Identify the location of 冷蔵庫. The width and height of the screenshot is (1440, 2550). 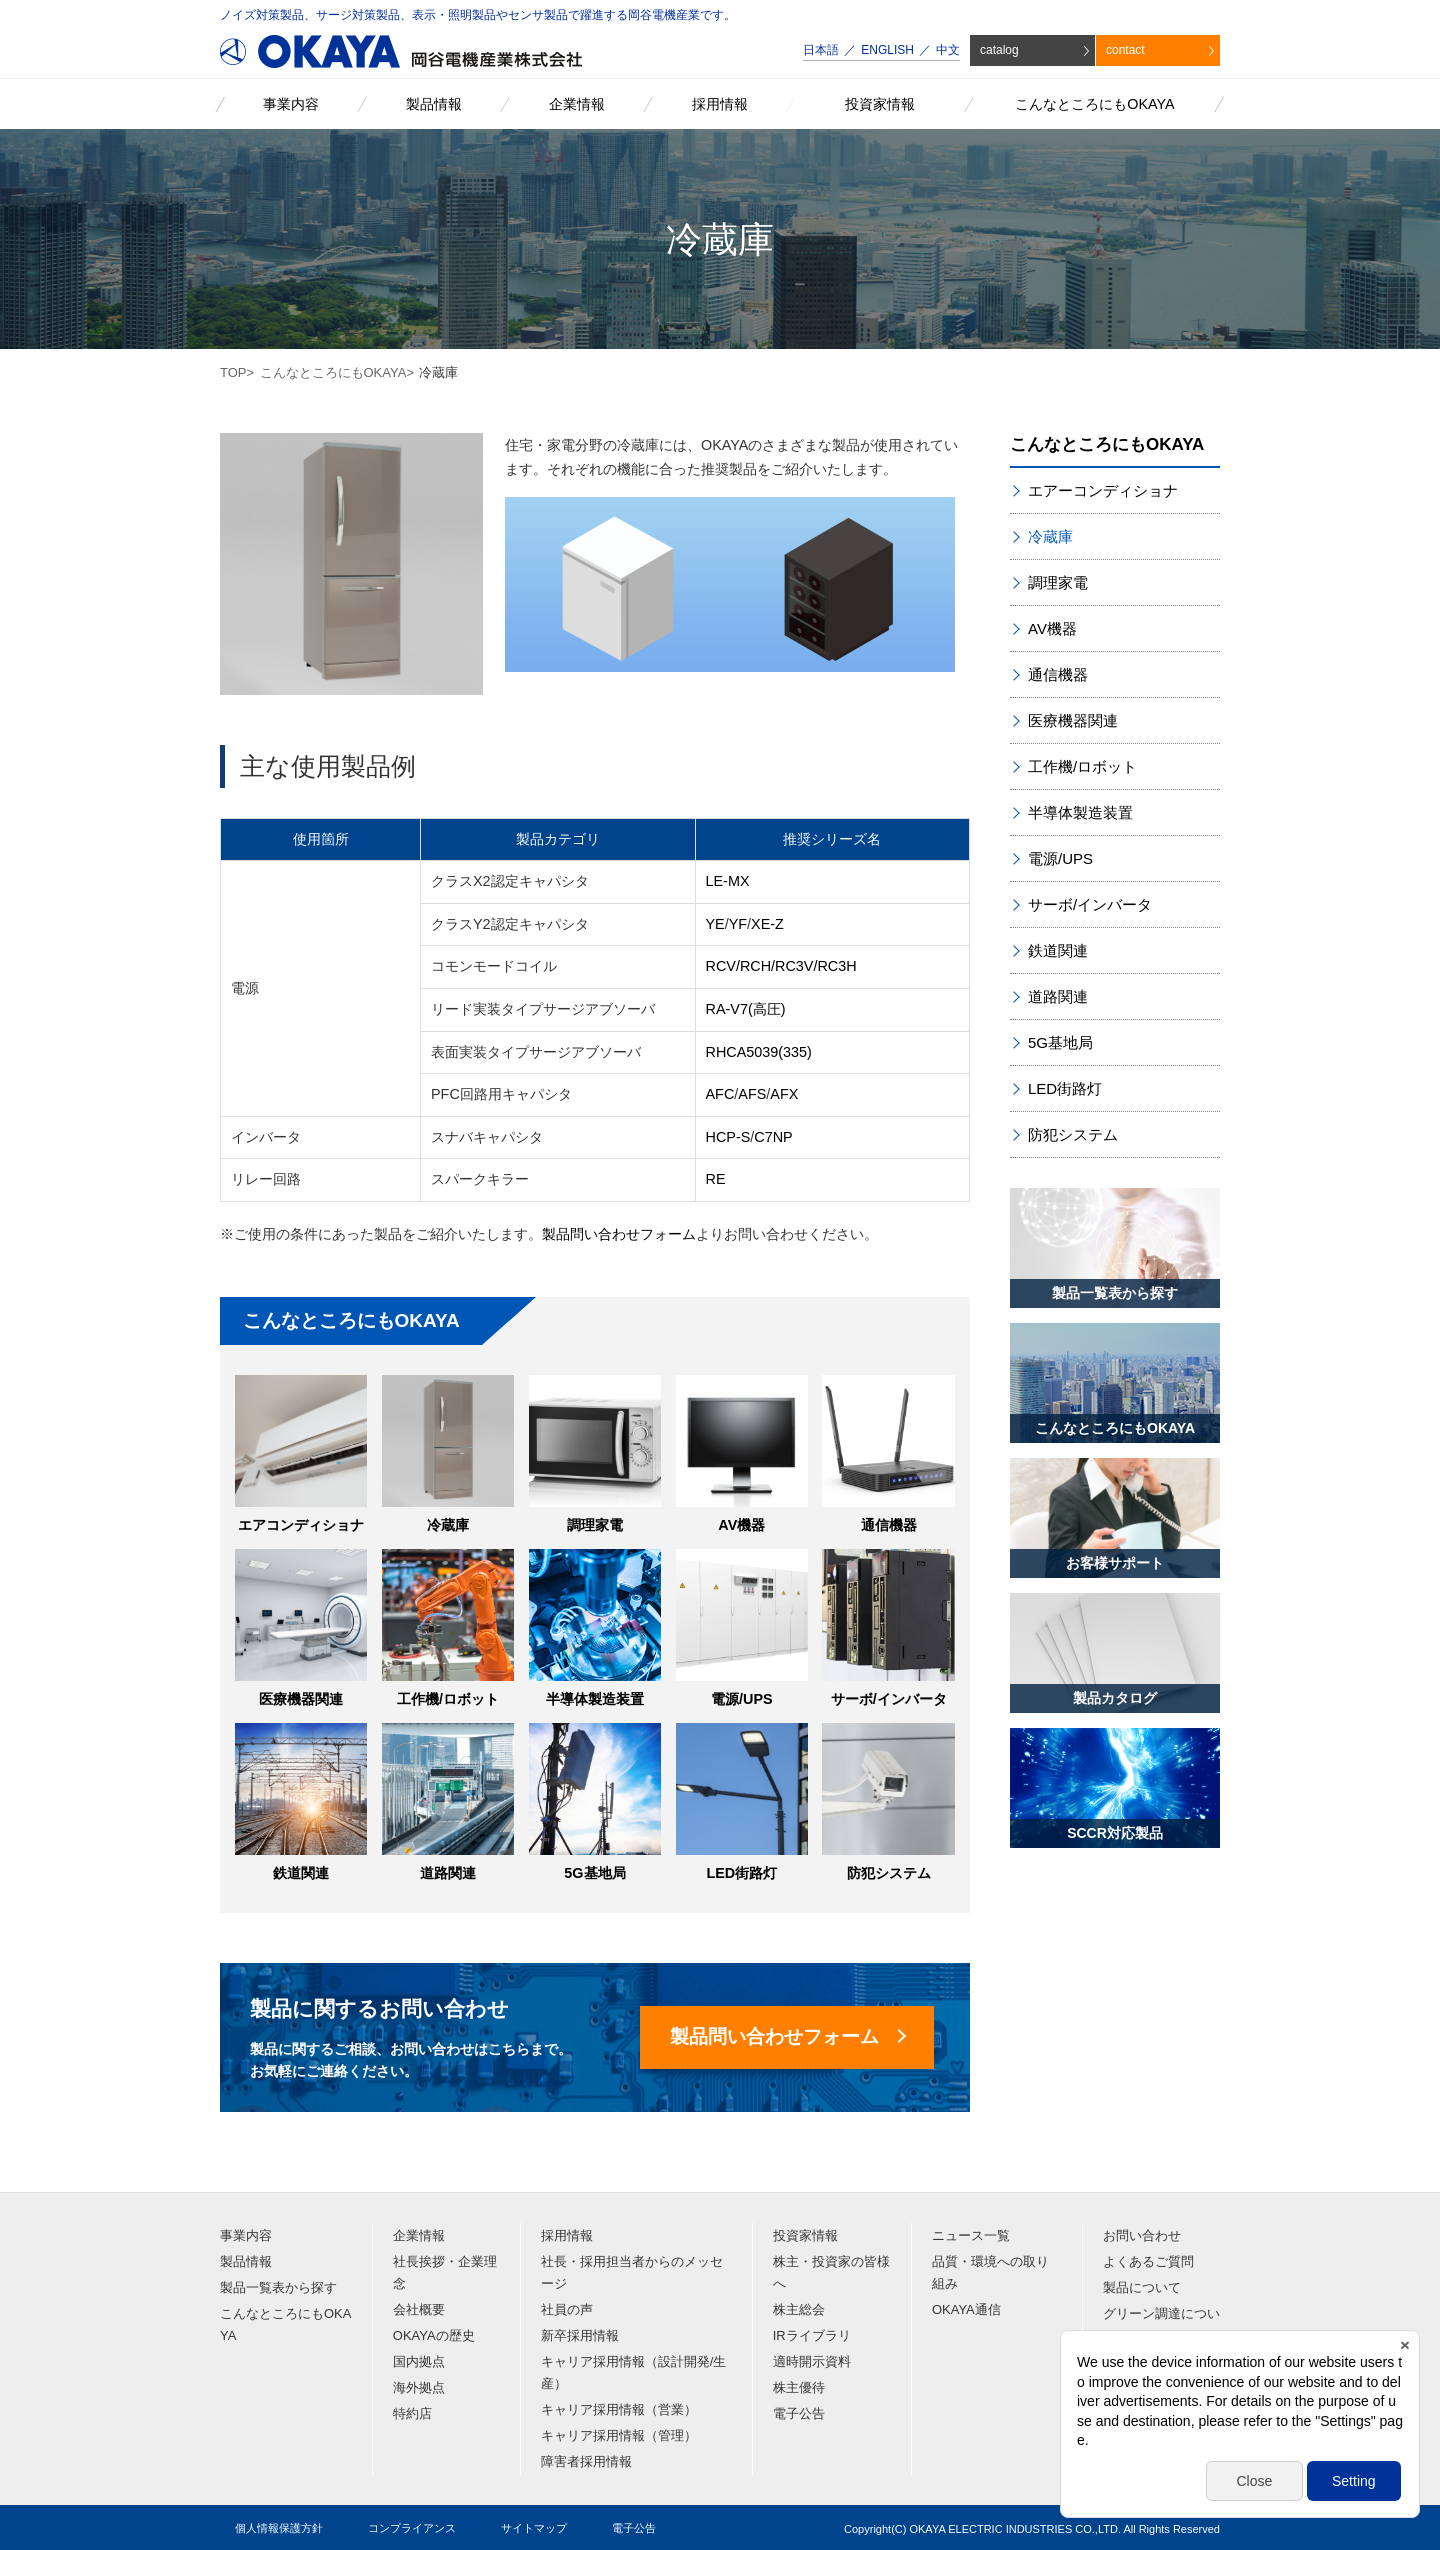
(448, 1525).